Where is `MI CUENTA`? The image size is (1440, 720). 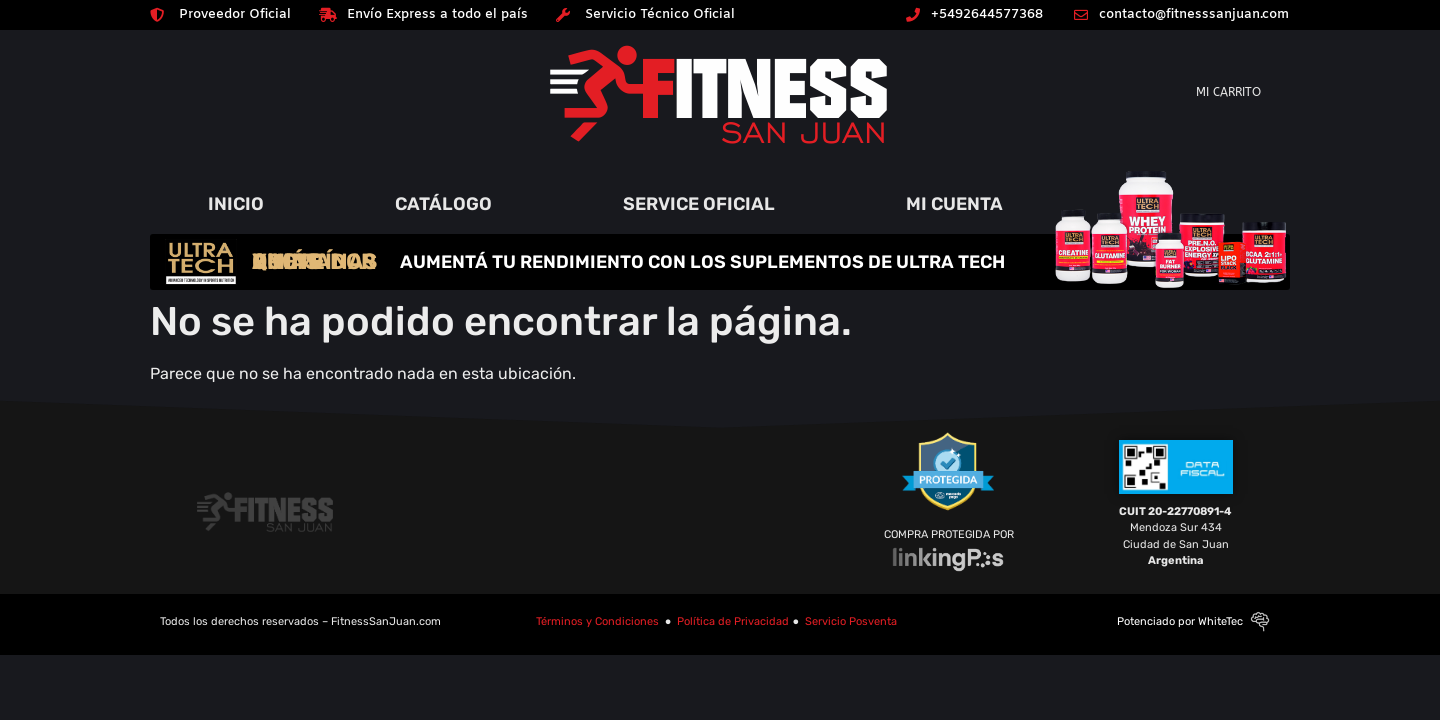 MI CUENTA is located at coordinates (954, 204).